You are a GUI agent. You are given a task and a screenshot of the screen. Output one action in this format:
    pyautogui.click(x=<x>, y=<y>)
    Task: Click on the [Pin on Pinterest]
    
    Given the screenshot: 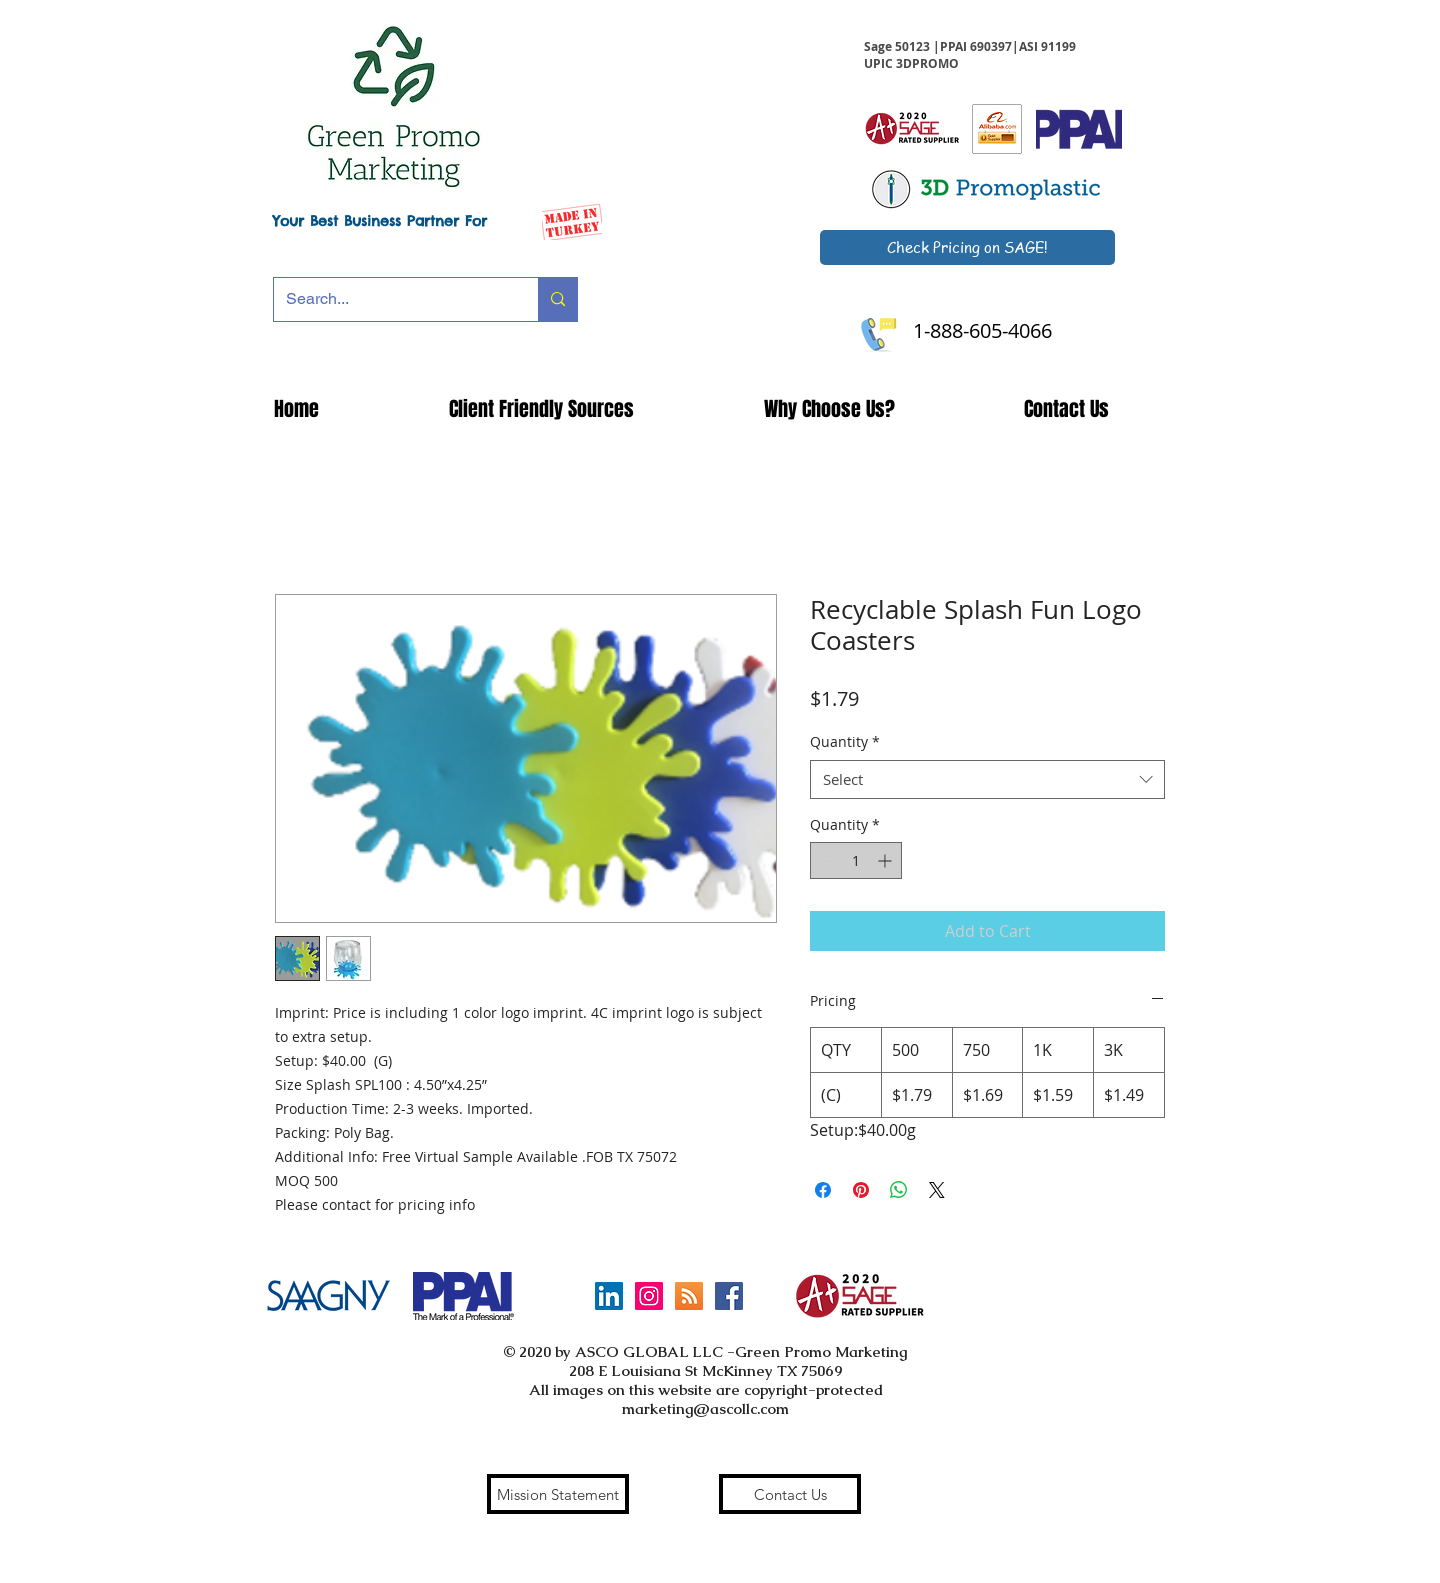 What is the action you would take?
    pyautogui.click(x=861, y=1190)
    